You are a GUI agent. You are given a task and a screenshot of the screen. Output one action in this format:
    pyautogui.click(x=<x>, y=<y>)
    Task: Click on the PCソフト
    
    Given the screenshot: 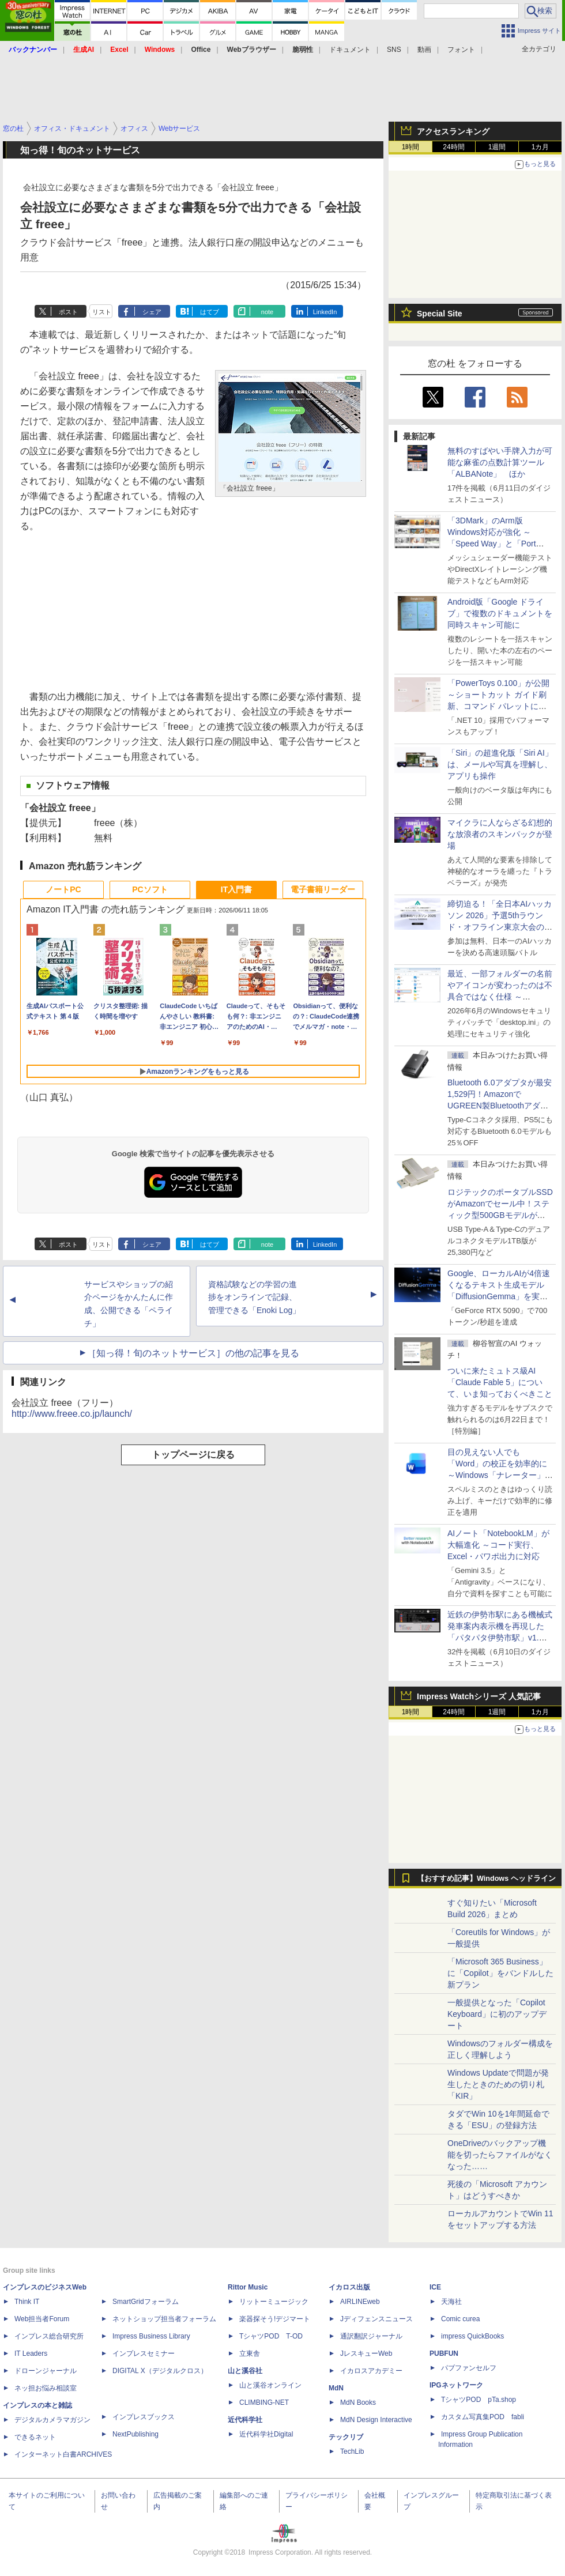 What is the action you would take?
    pyautogui.click(x=149, y=889)
    